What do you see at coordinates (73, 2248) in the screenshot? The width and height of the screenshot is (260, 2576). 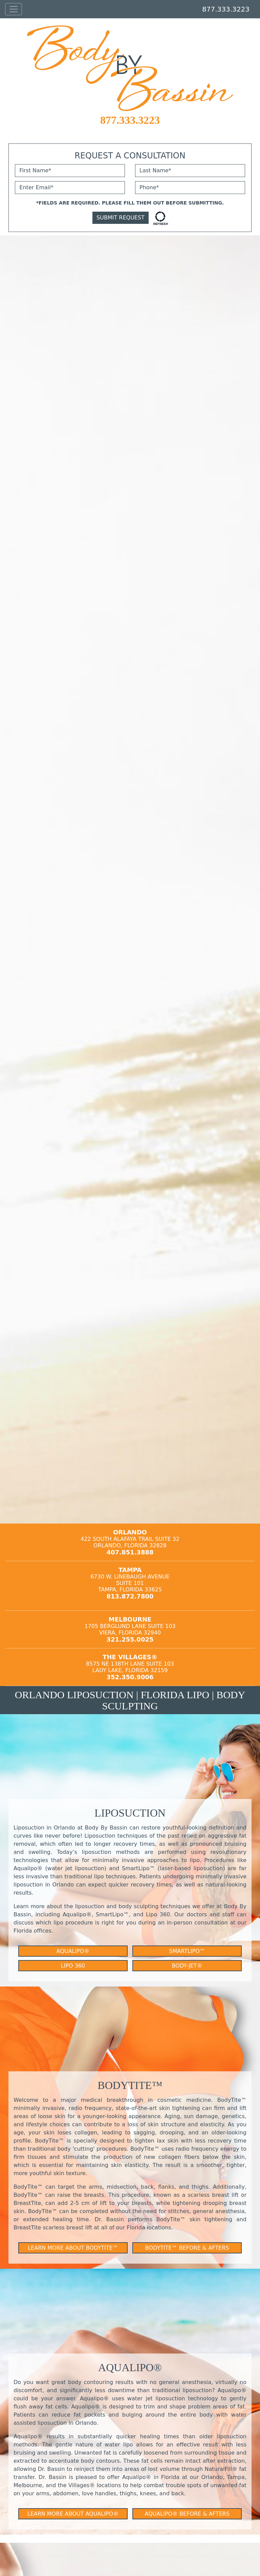 I see `Learn More About BodyTite™` at bounding box center [73, 2248].